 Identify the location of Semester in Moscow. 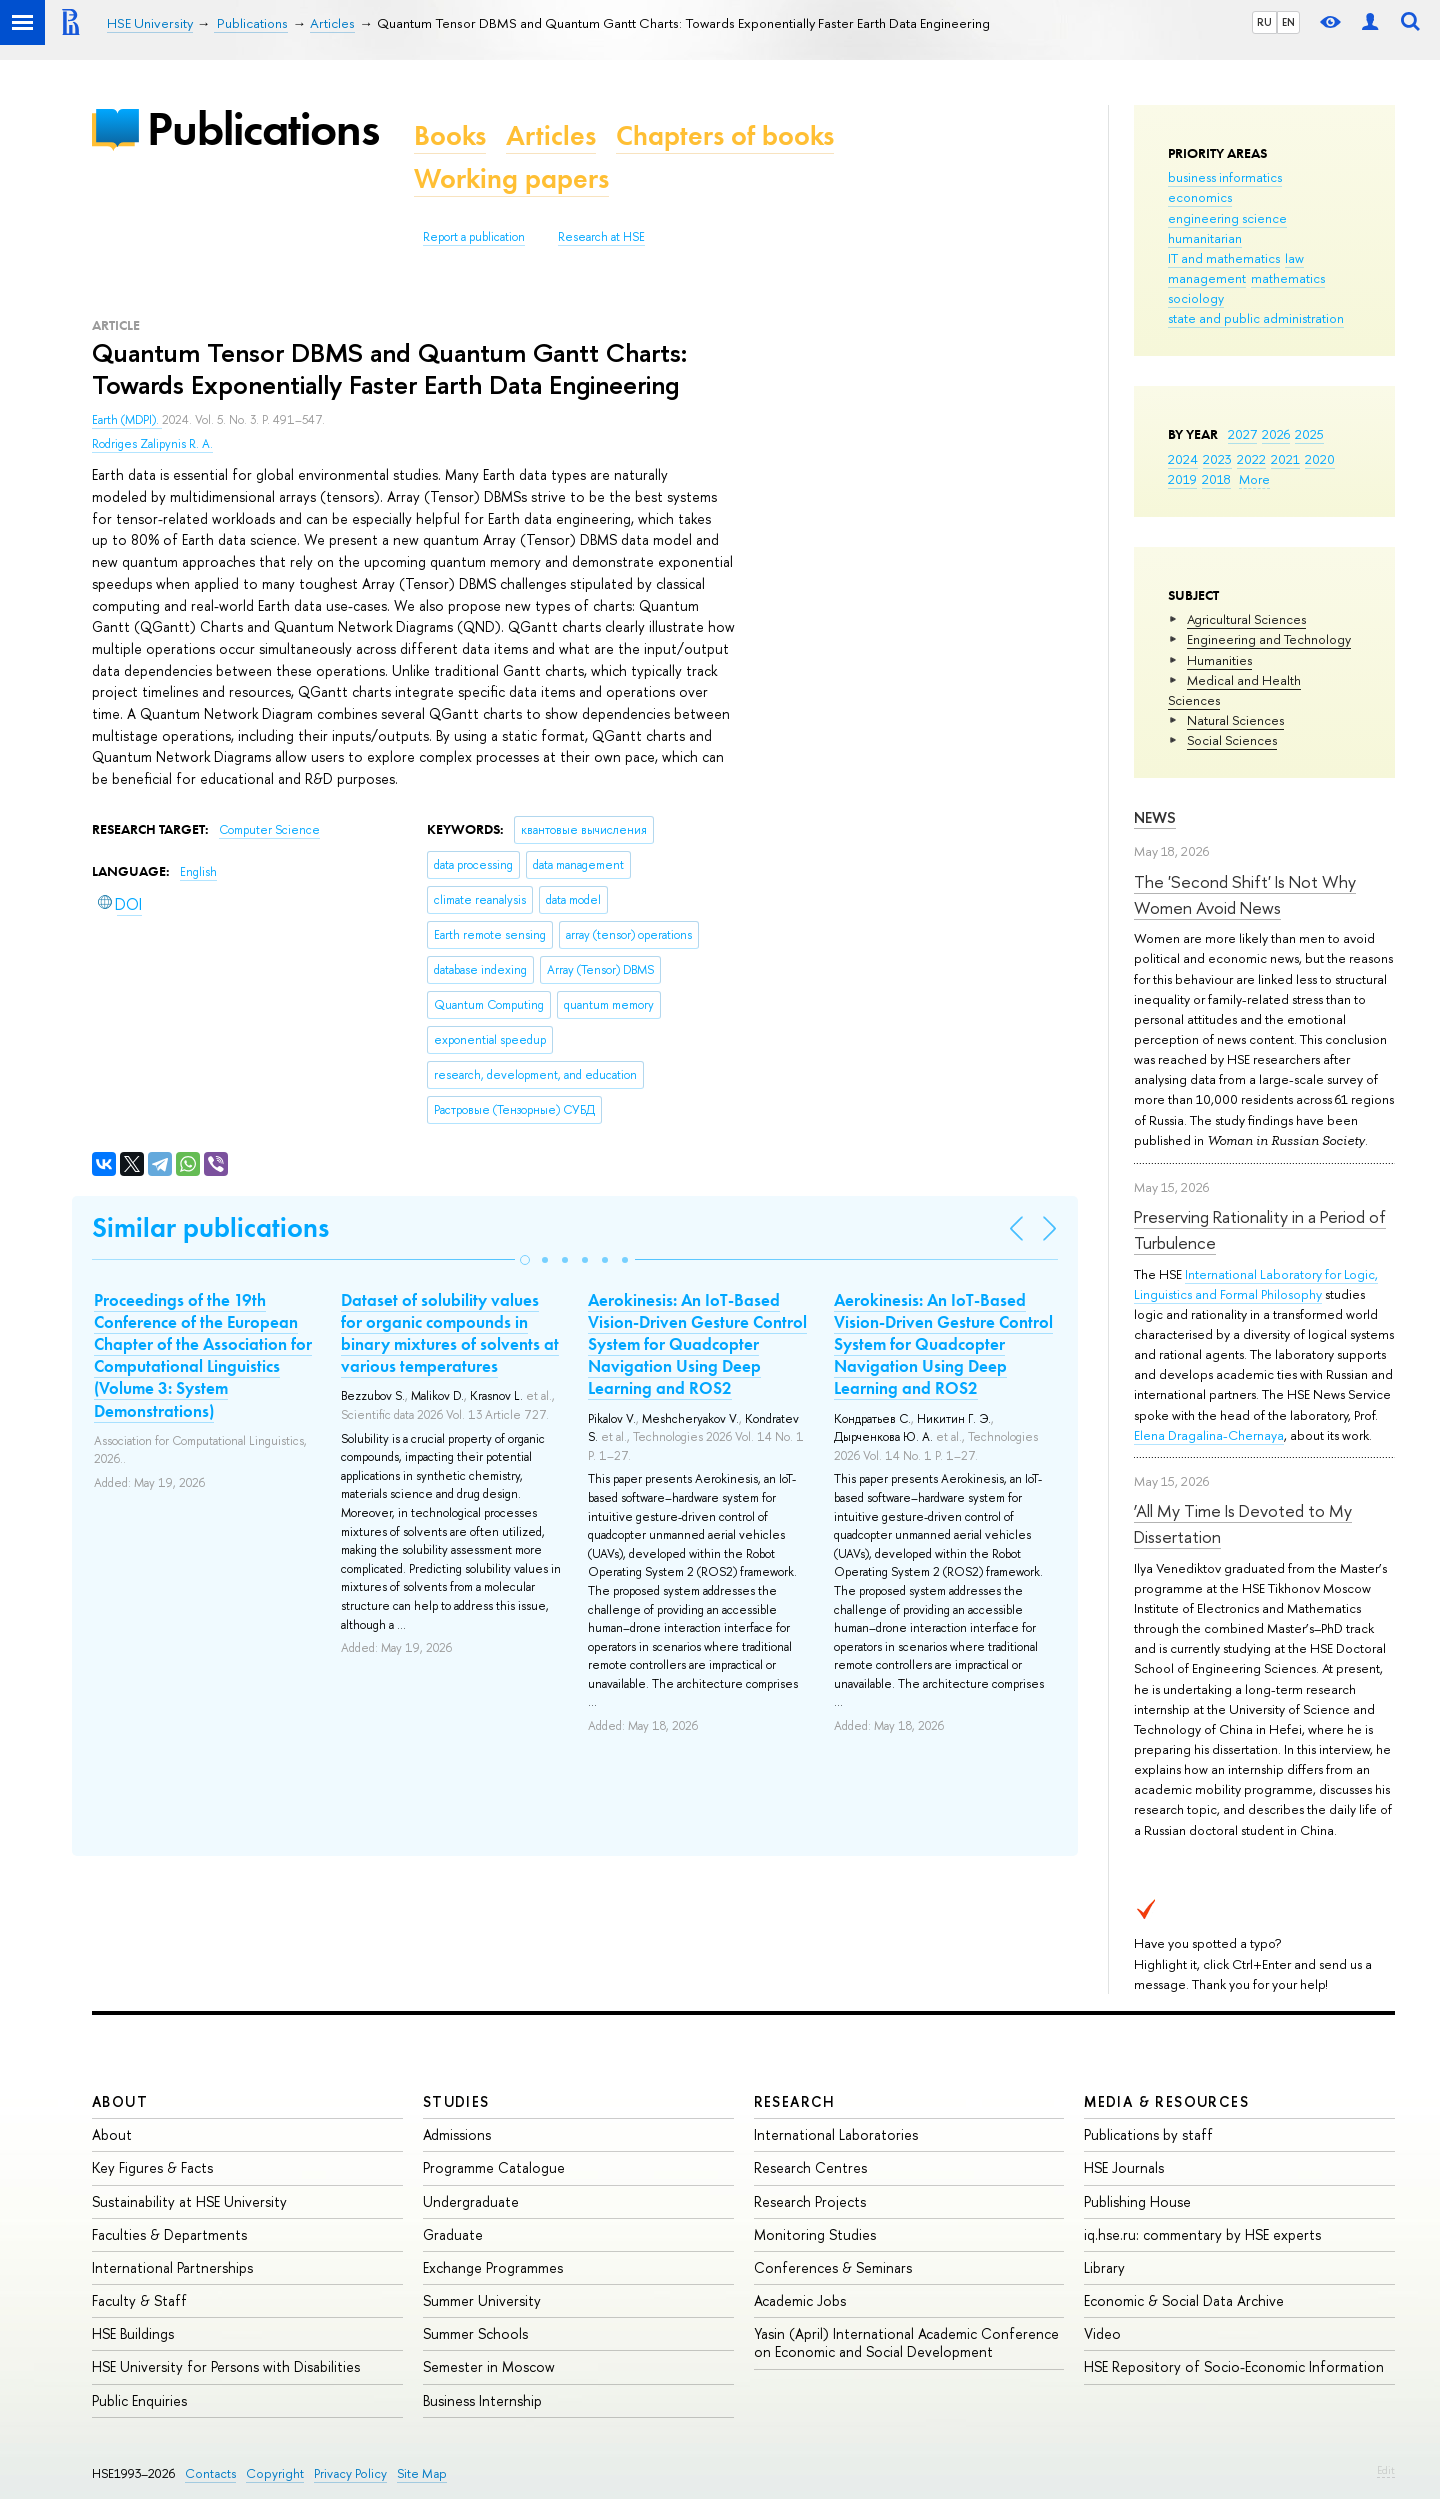
(489, 2366).